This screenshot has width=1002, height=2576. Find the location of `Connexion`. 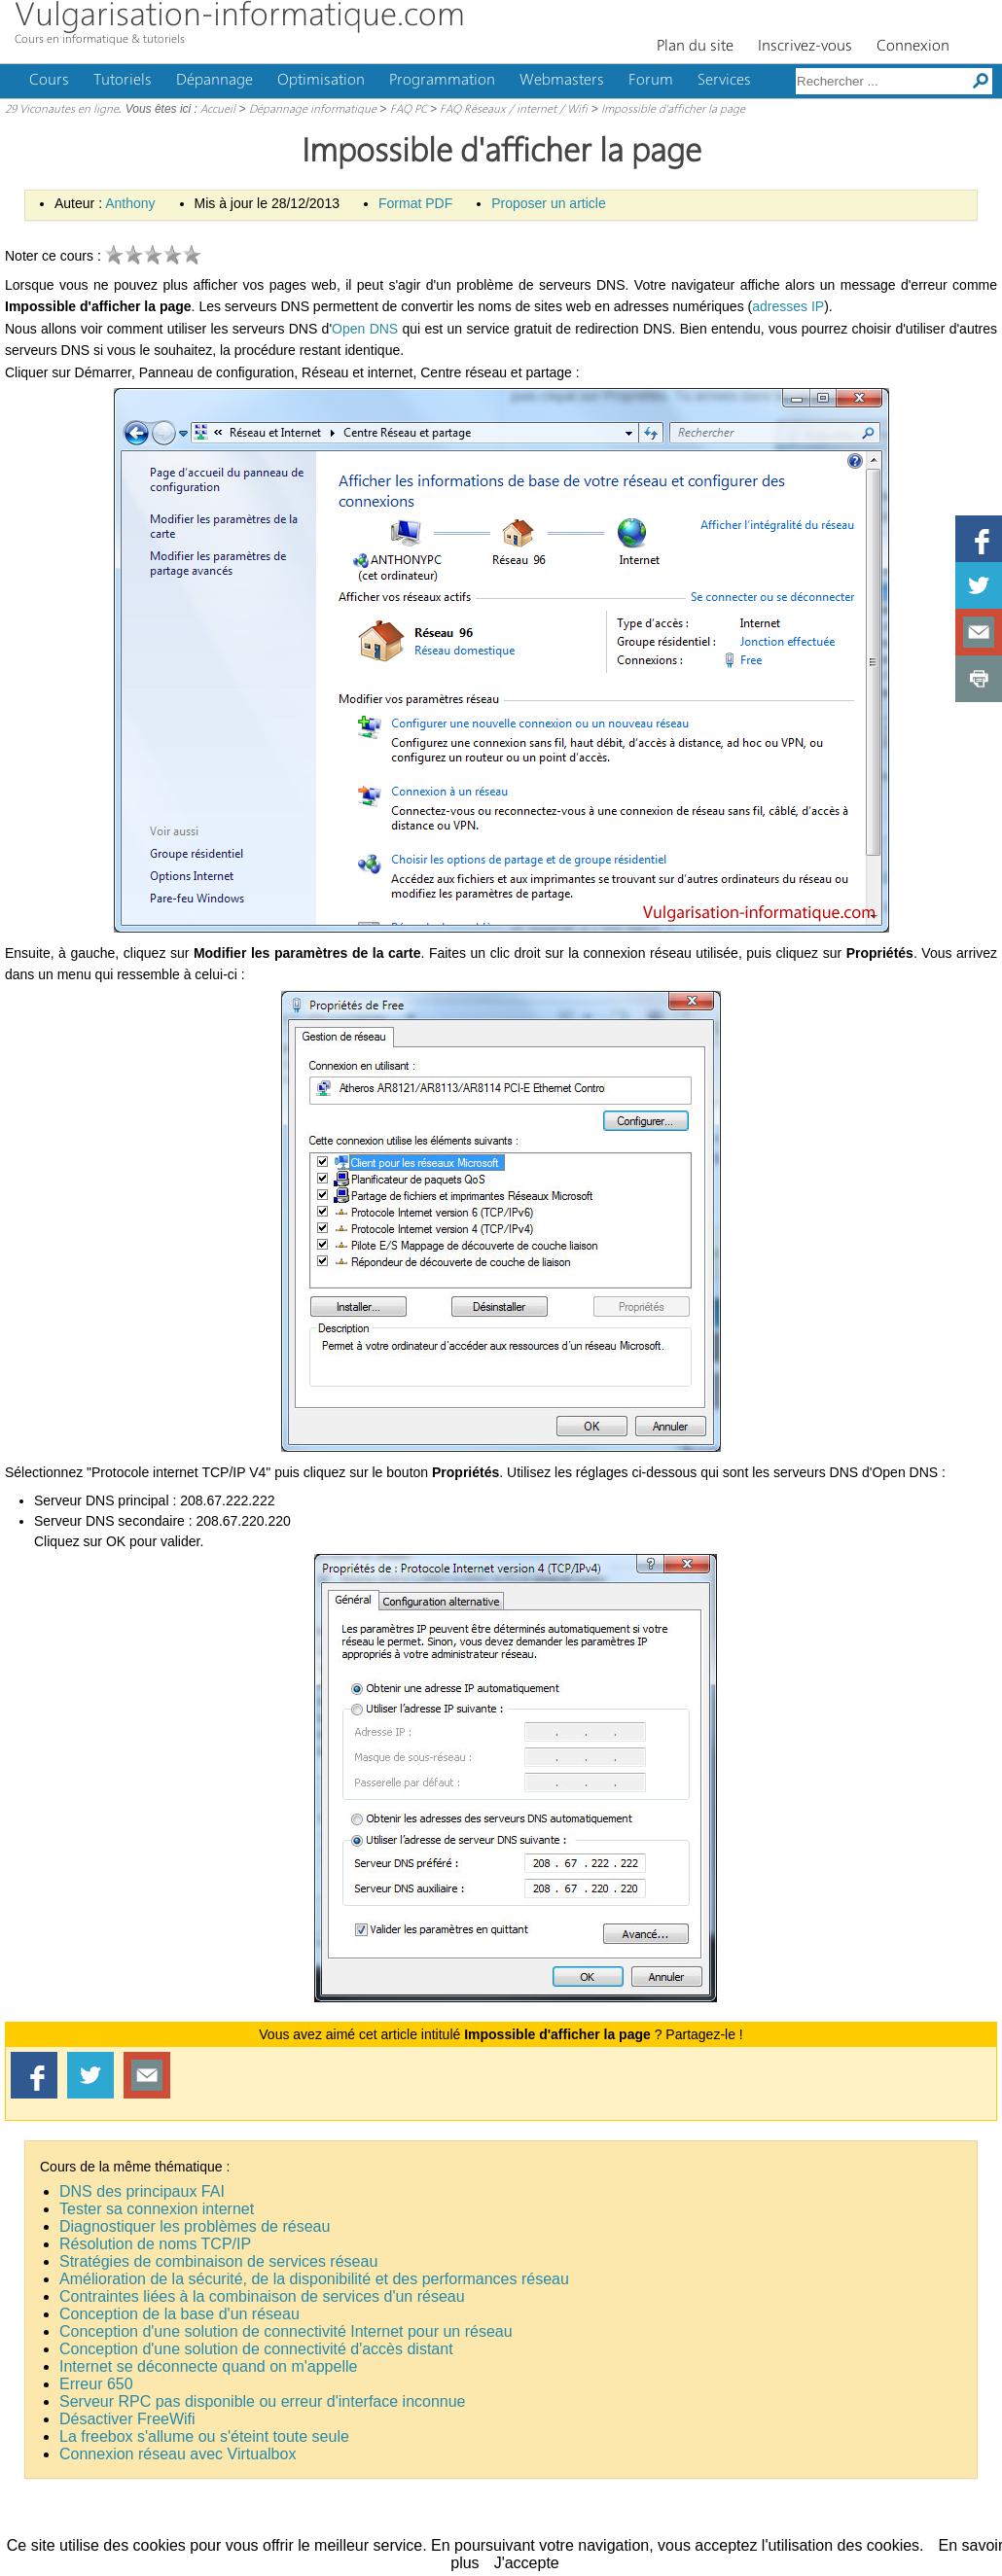

Connexion is located at coordinates (913, 46).